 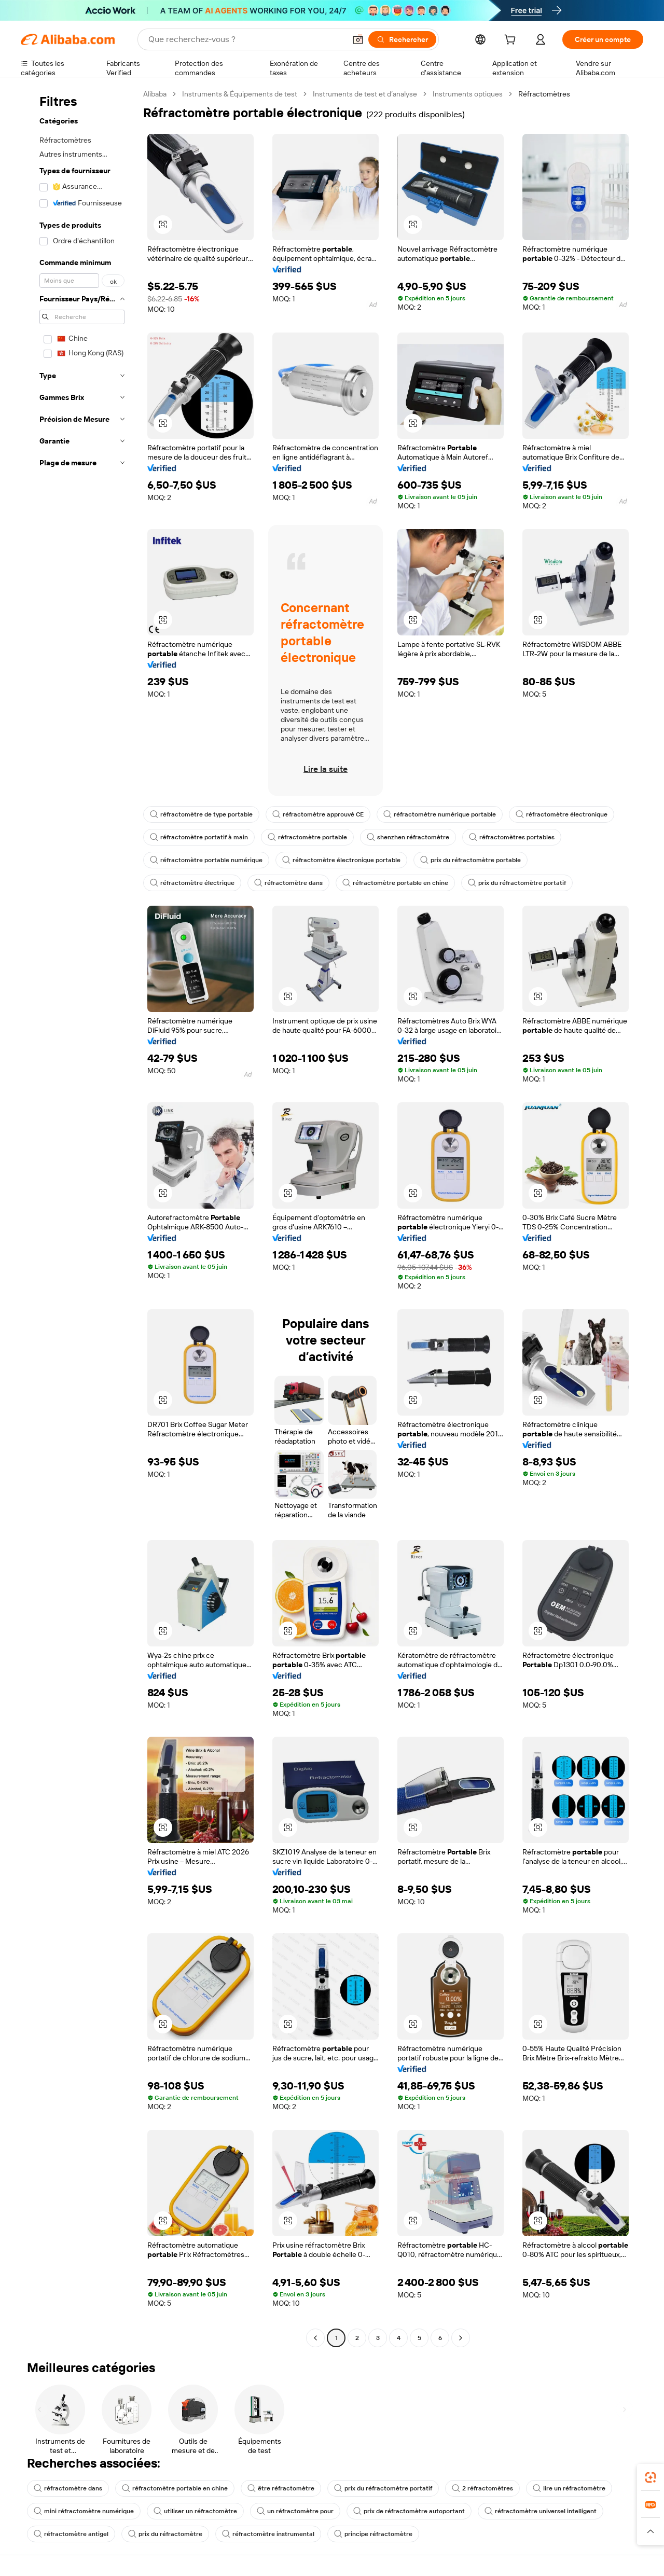 What do you see at coordinates (460, 2338) in the screenshot?
I see `[Go to next page]` at bounding box center [460, 2338].